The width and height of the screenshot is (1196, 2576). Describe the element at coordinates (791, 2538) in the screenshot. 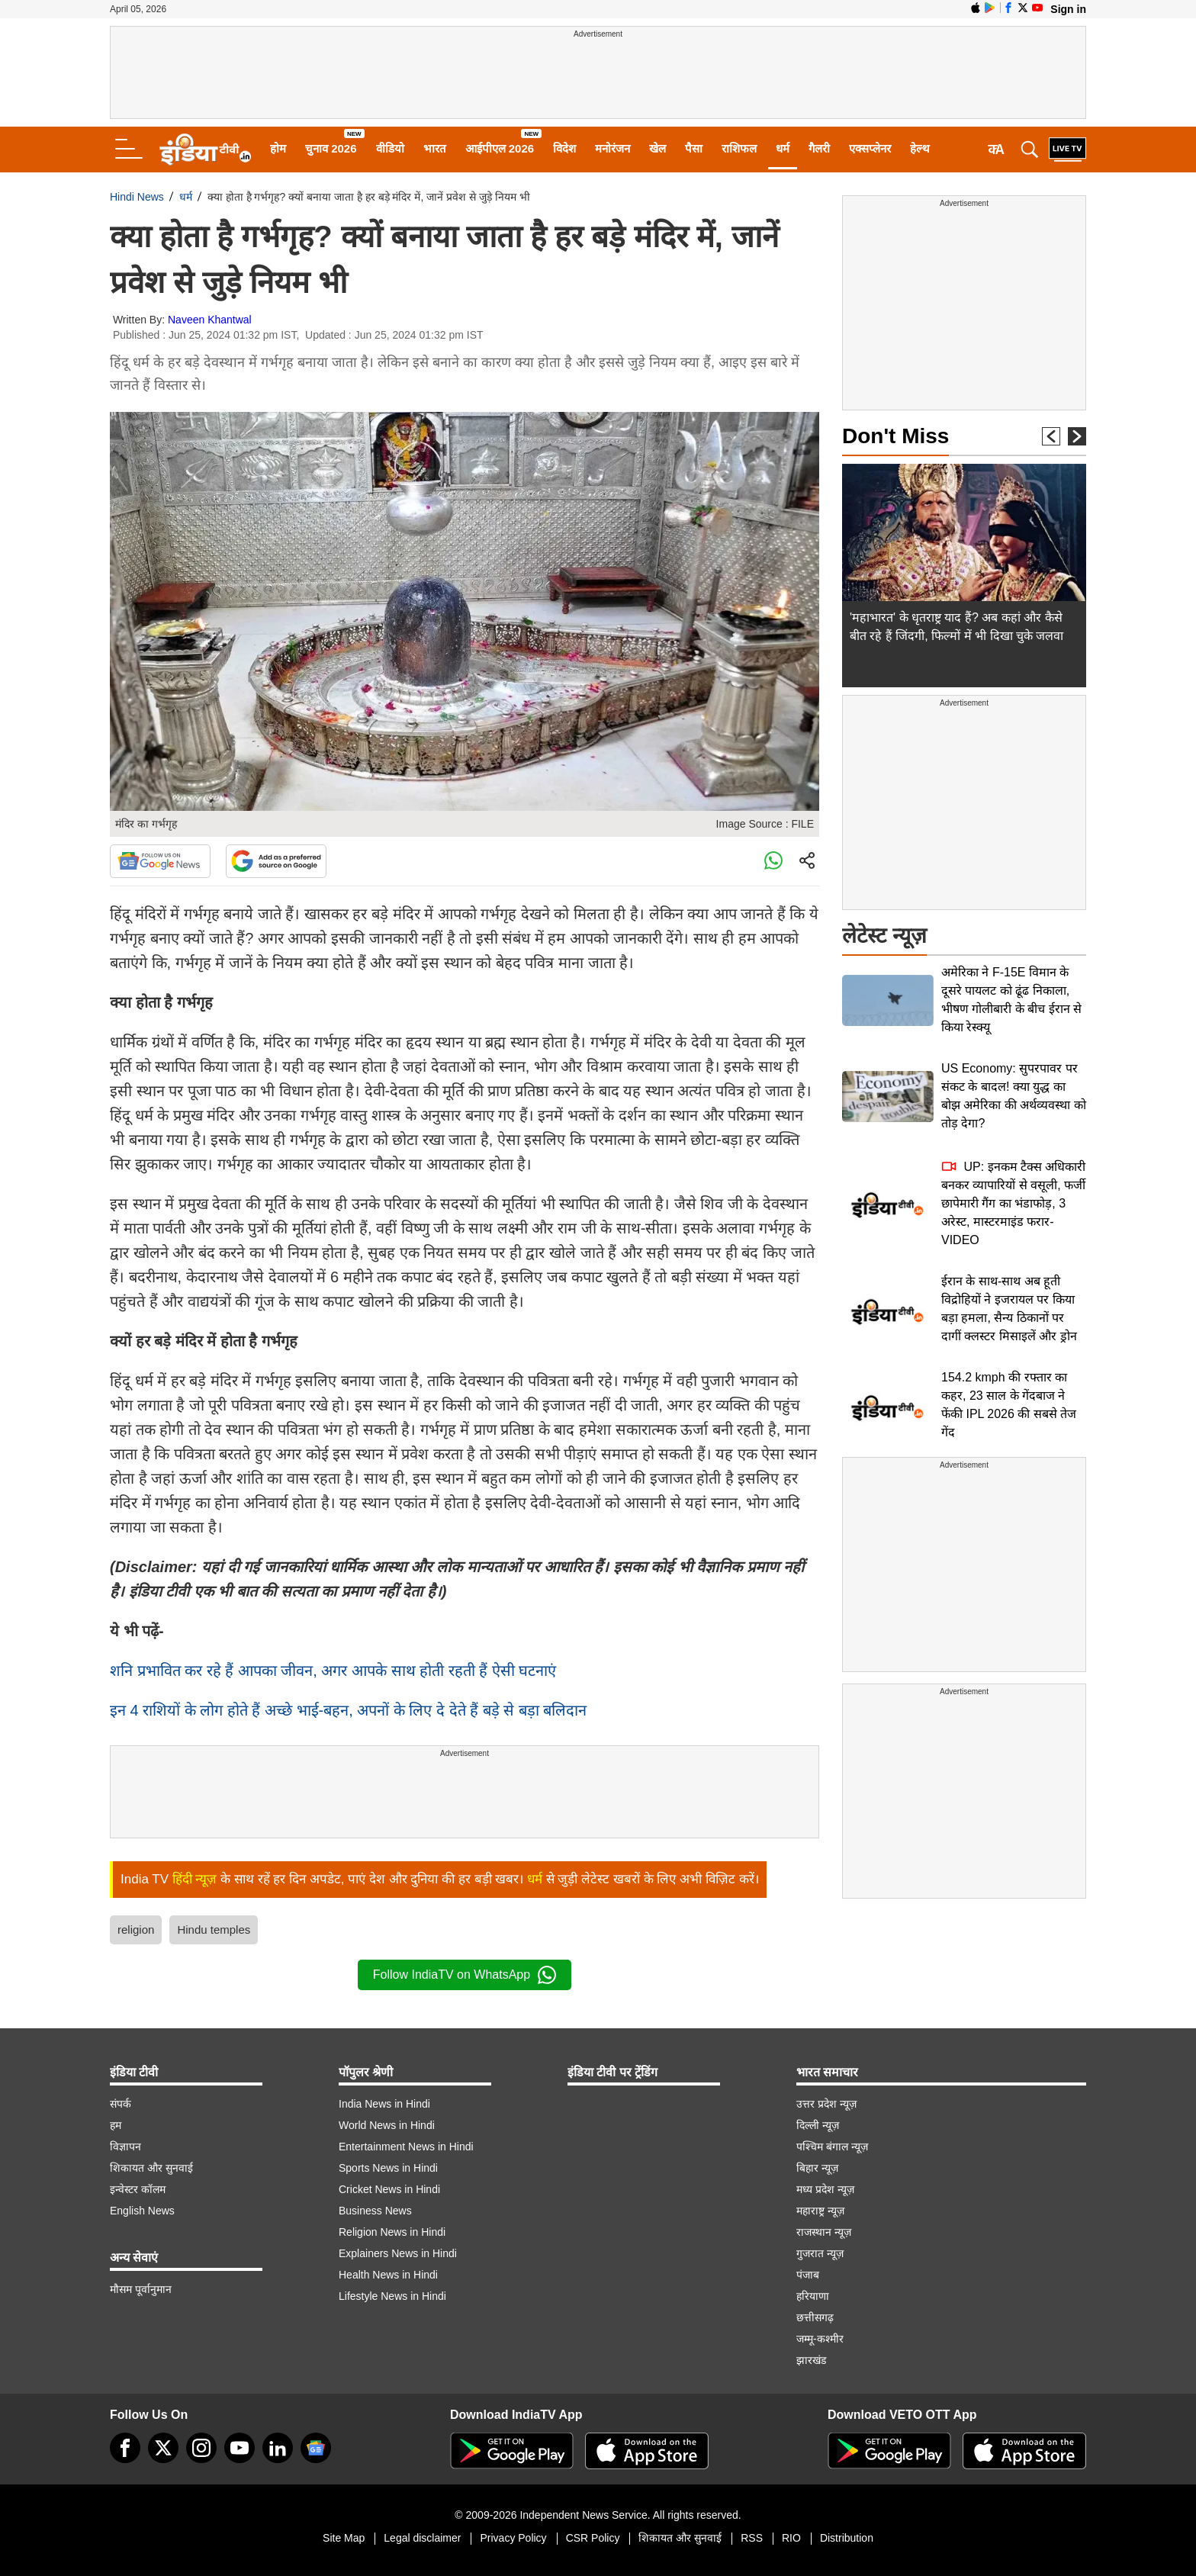

I see `RIO` at that location.